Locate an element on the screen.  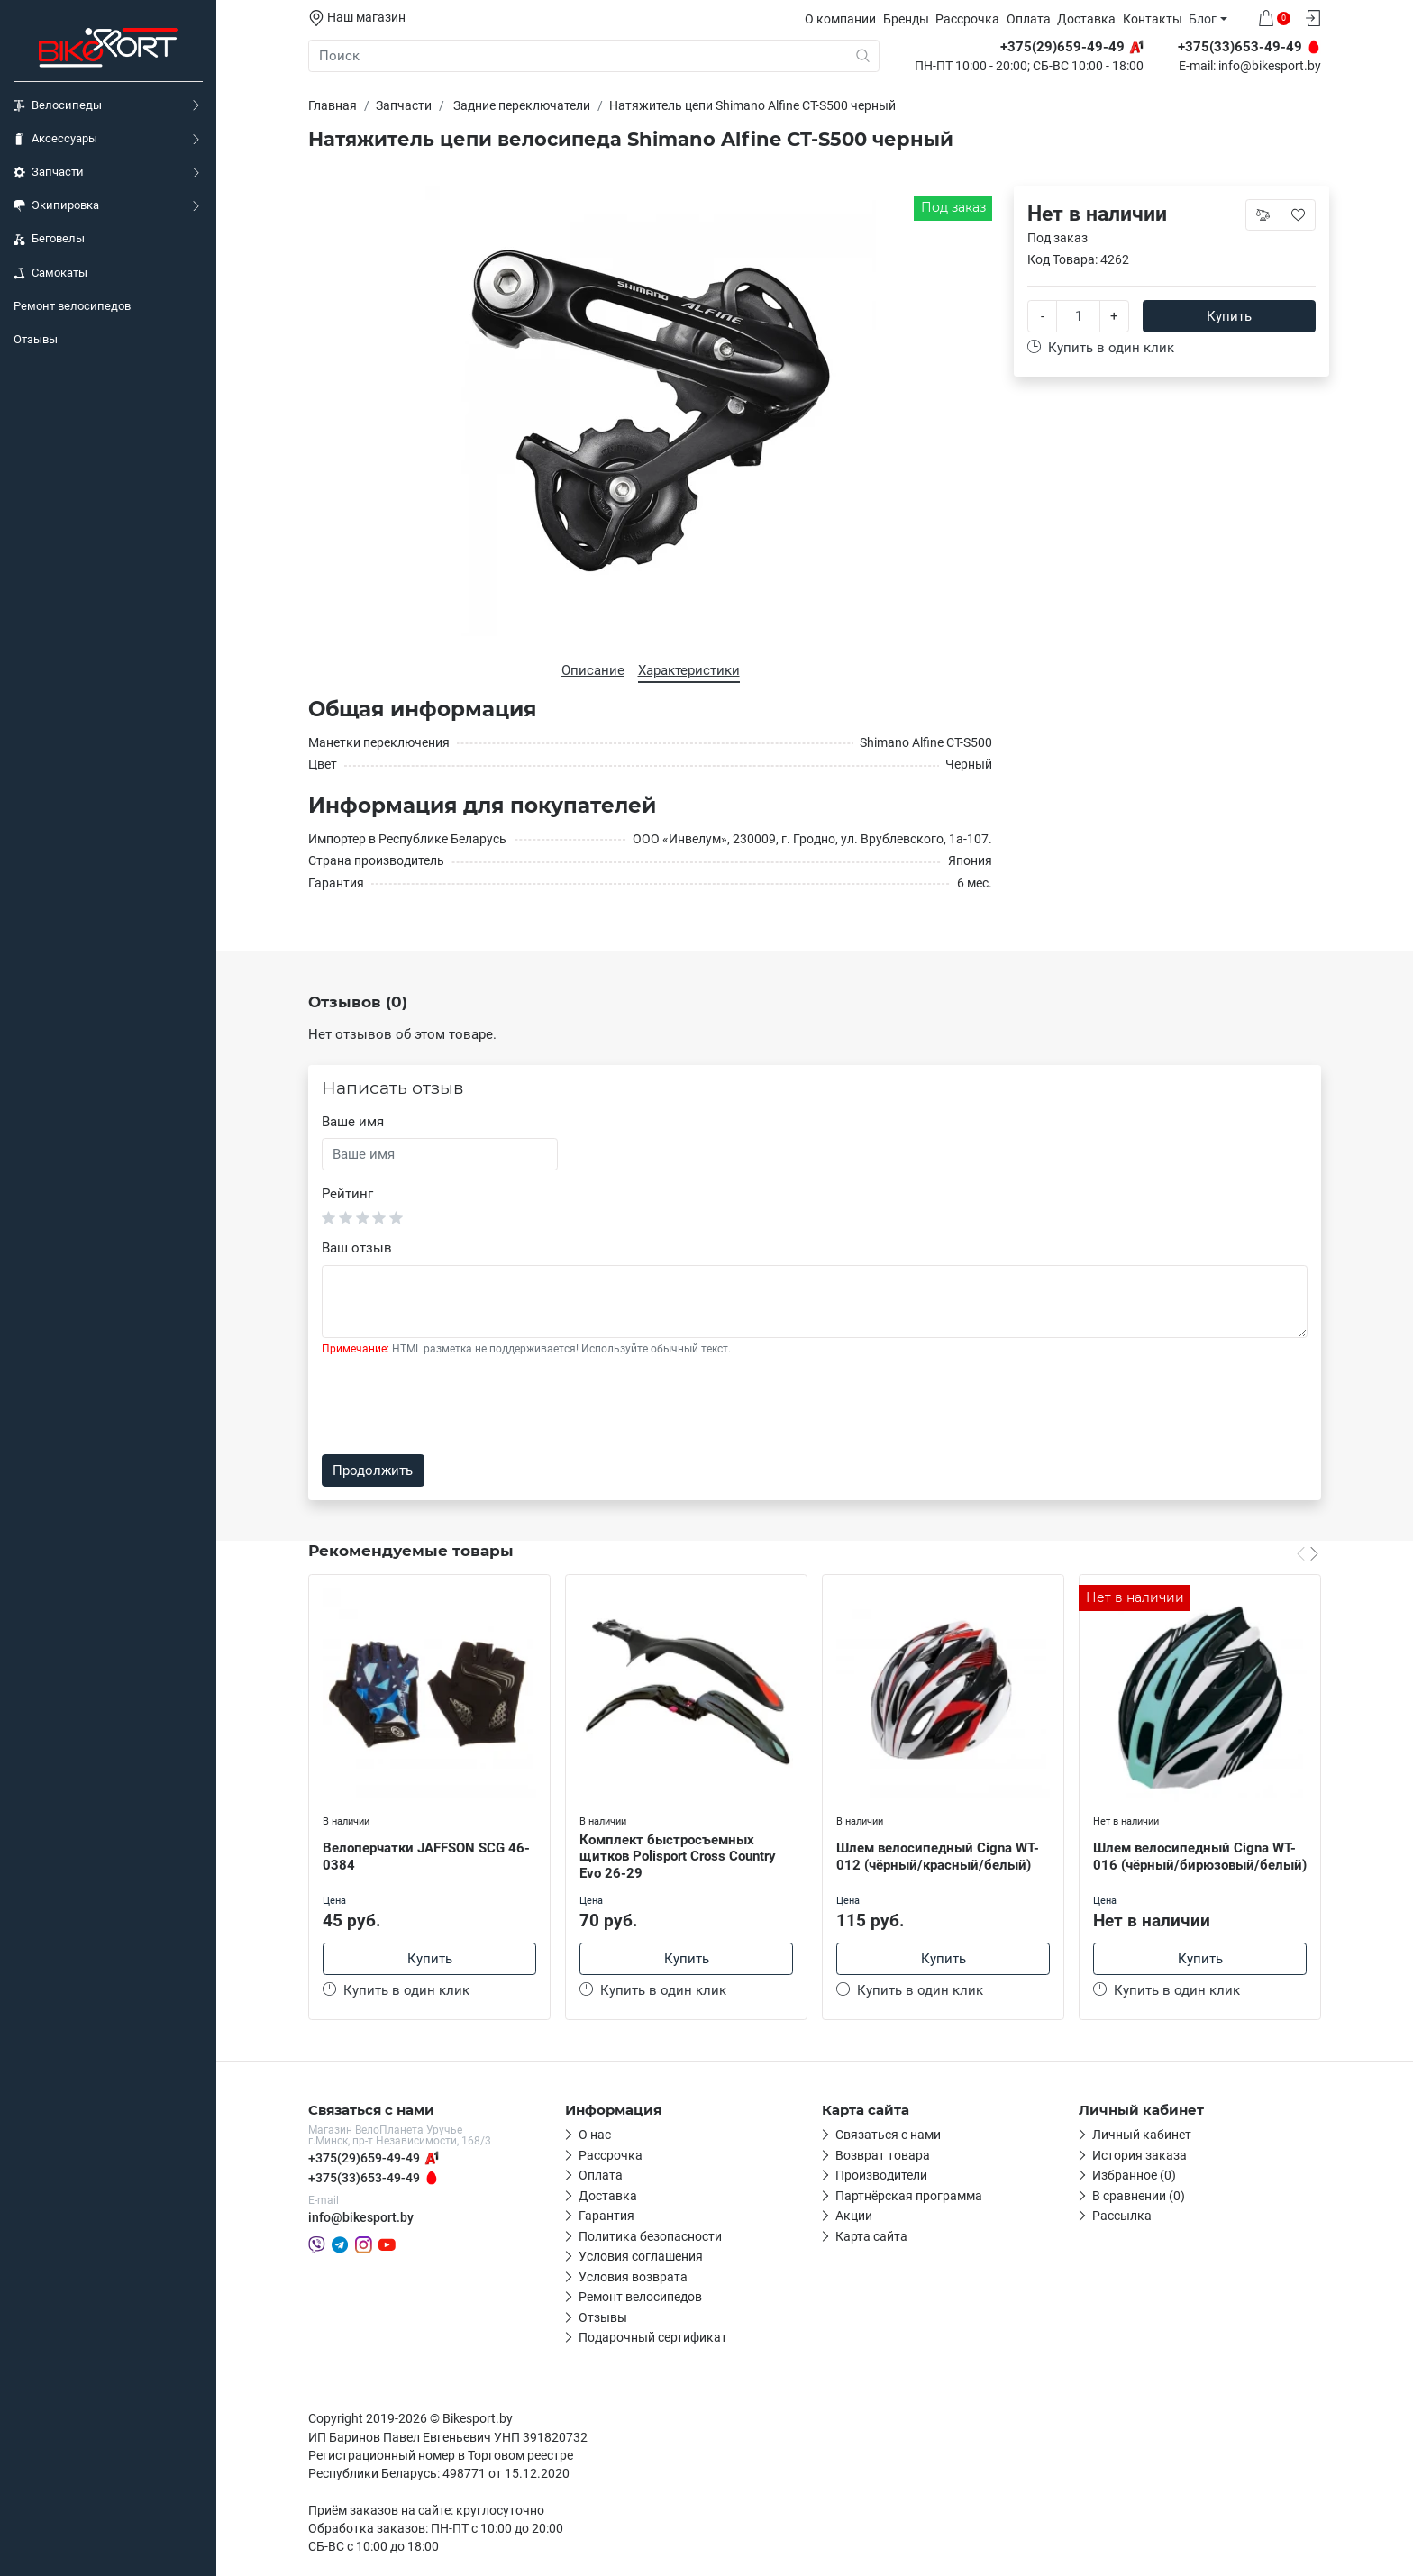
Акции is located at coordinates (853, 2215).